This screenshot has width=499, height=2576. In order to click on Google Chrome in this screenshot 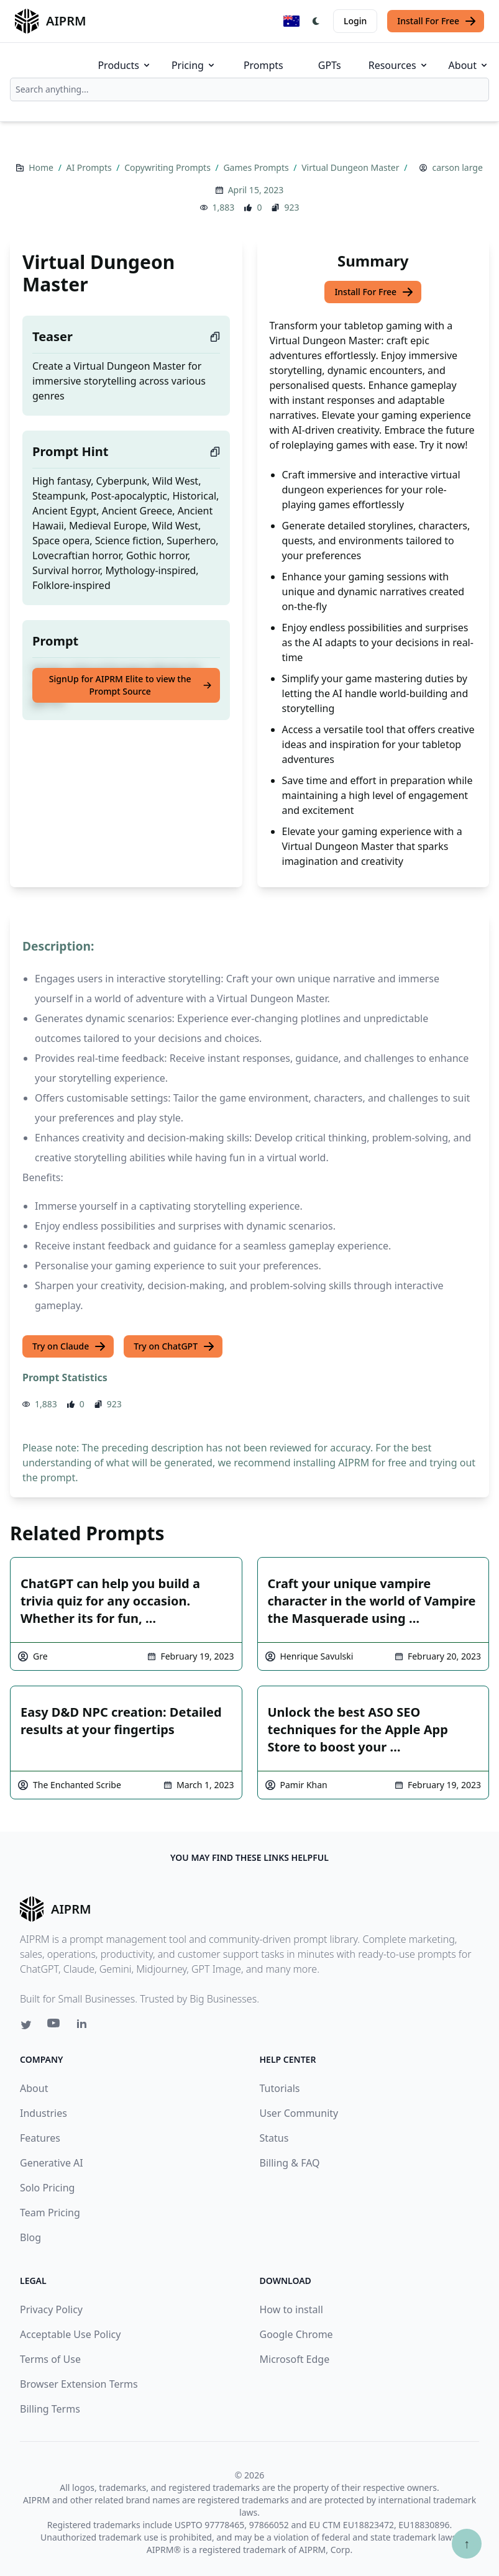, I will do `click(296, 2334)`.